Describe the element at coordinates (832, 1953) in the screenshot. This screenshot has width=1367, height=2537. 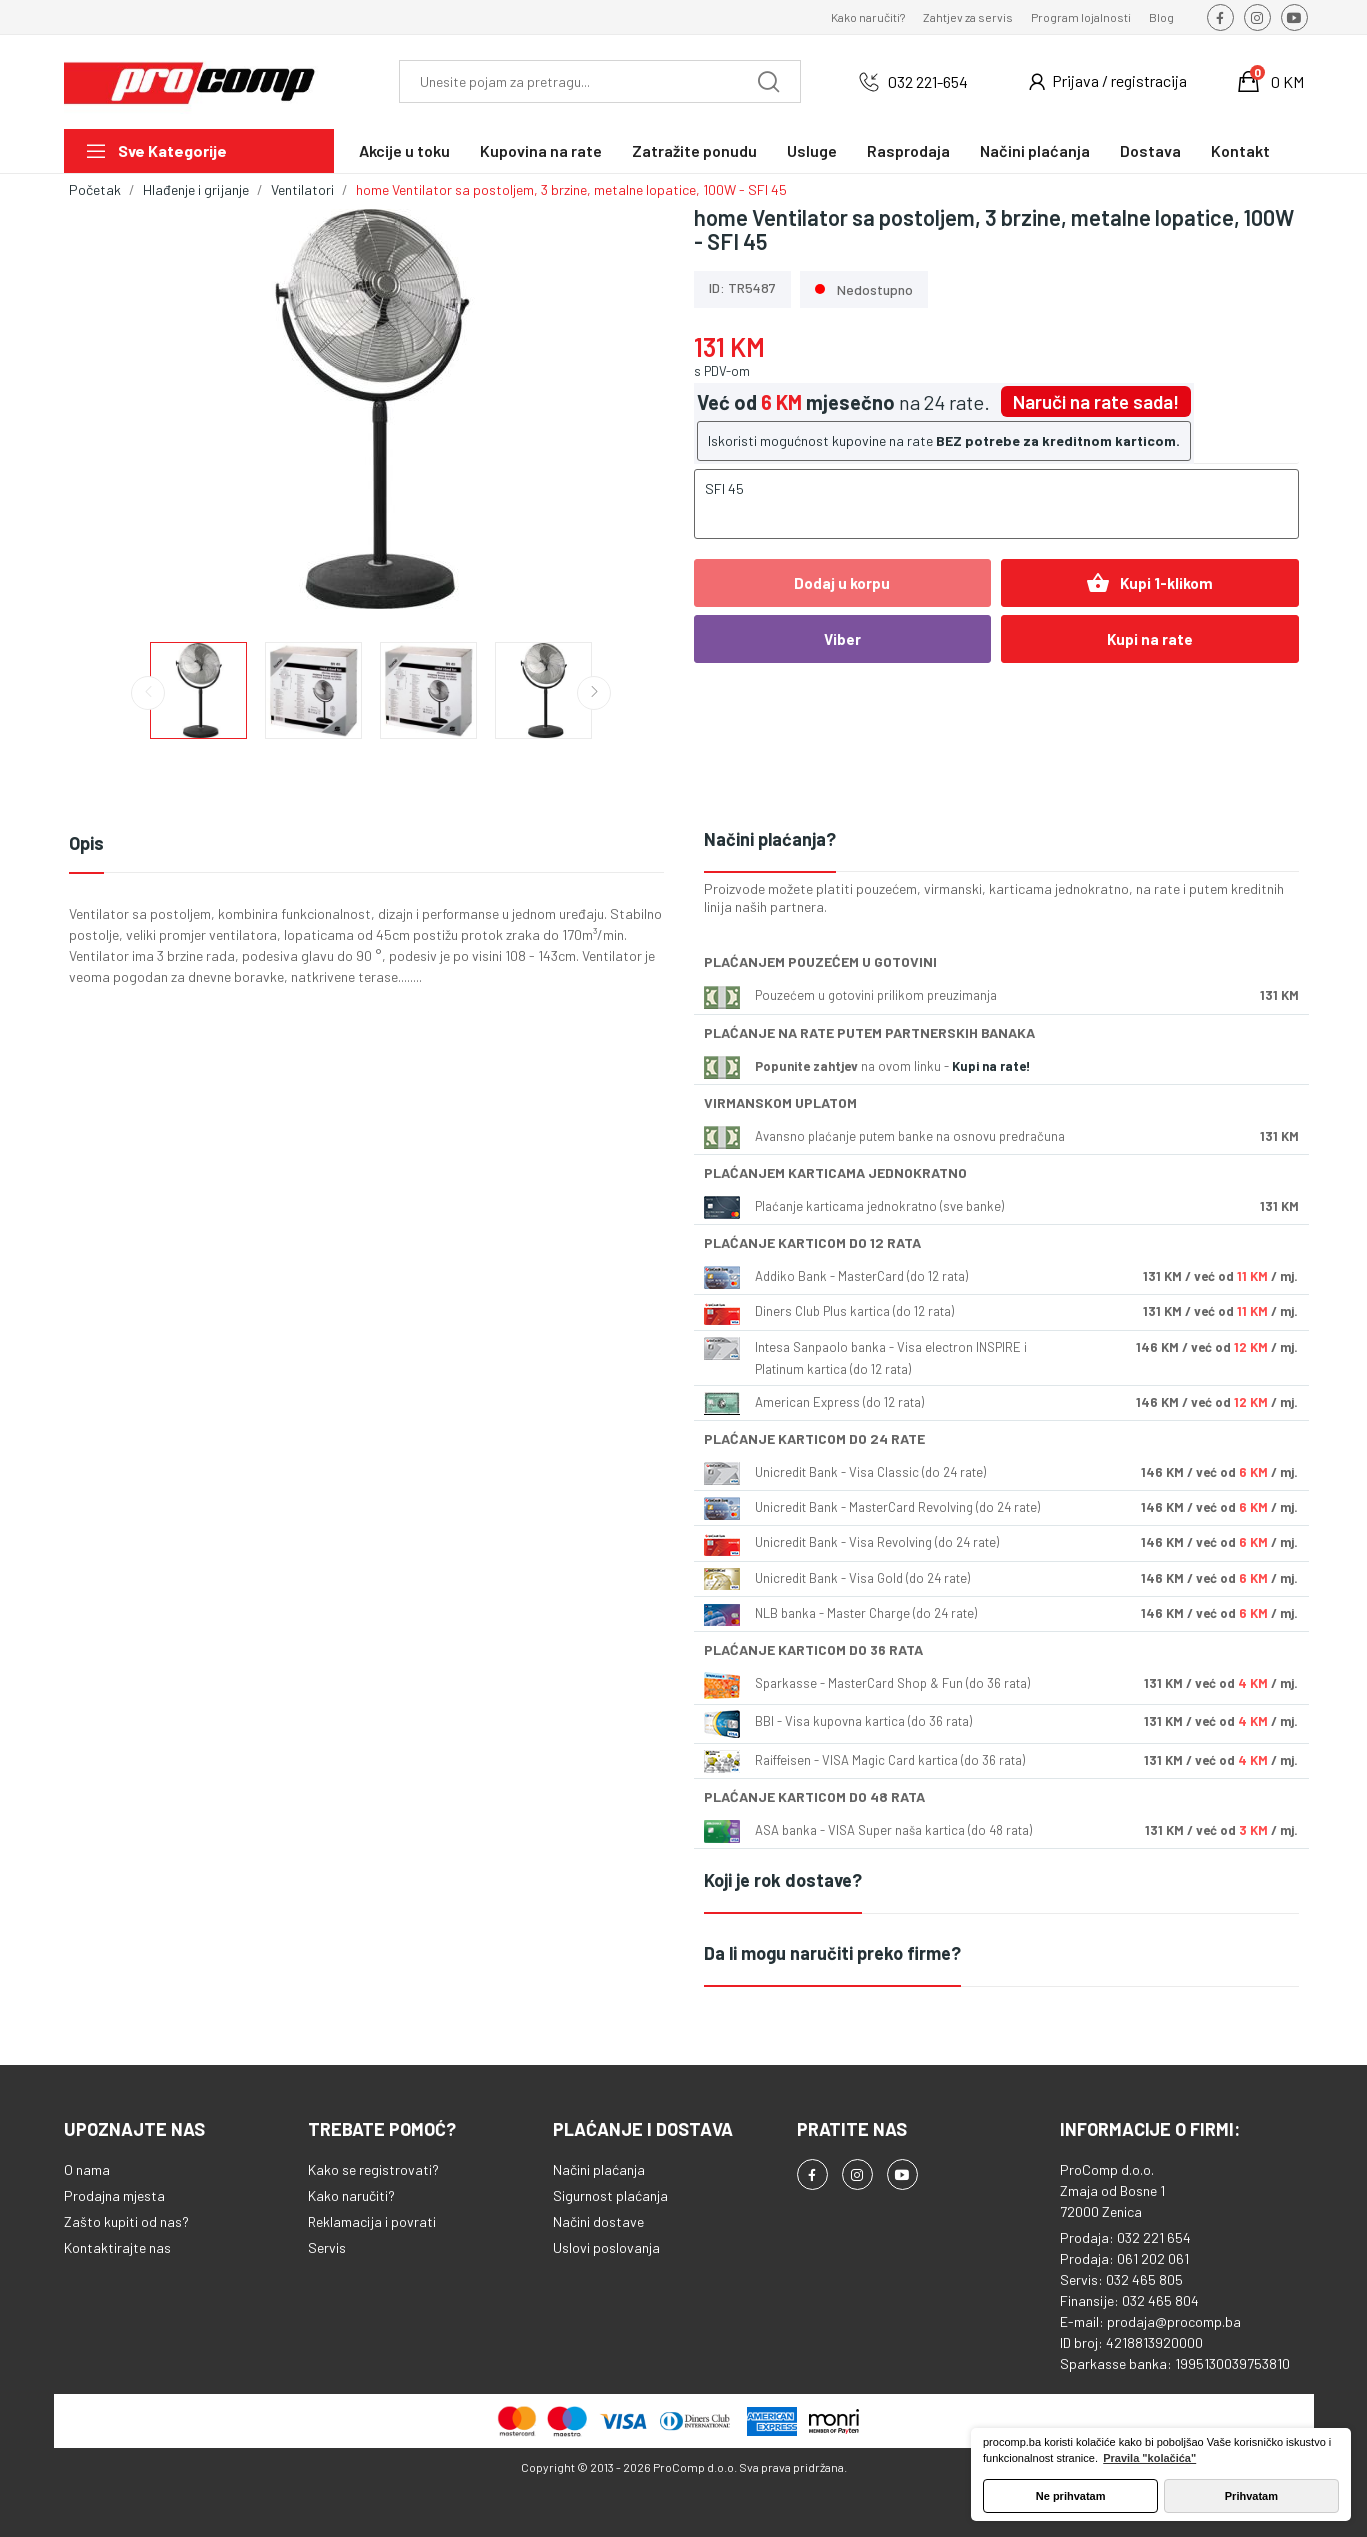
I see `Da li mogu naručiti preko firme?` at that location.